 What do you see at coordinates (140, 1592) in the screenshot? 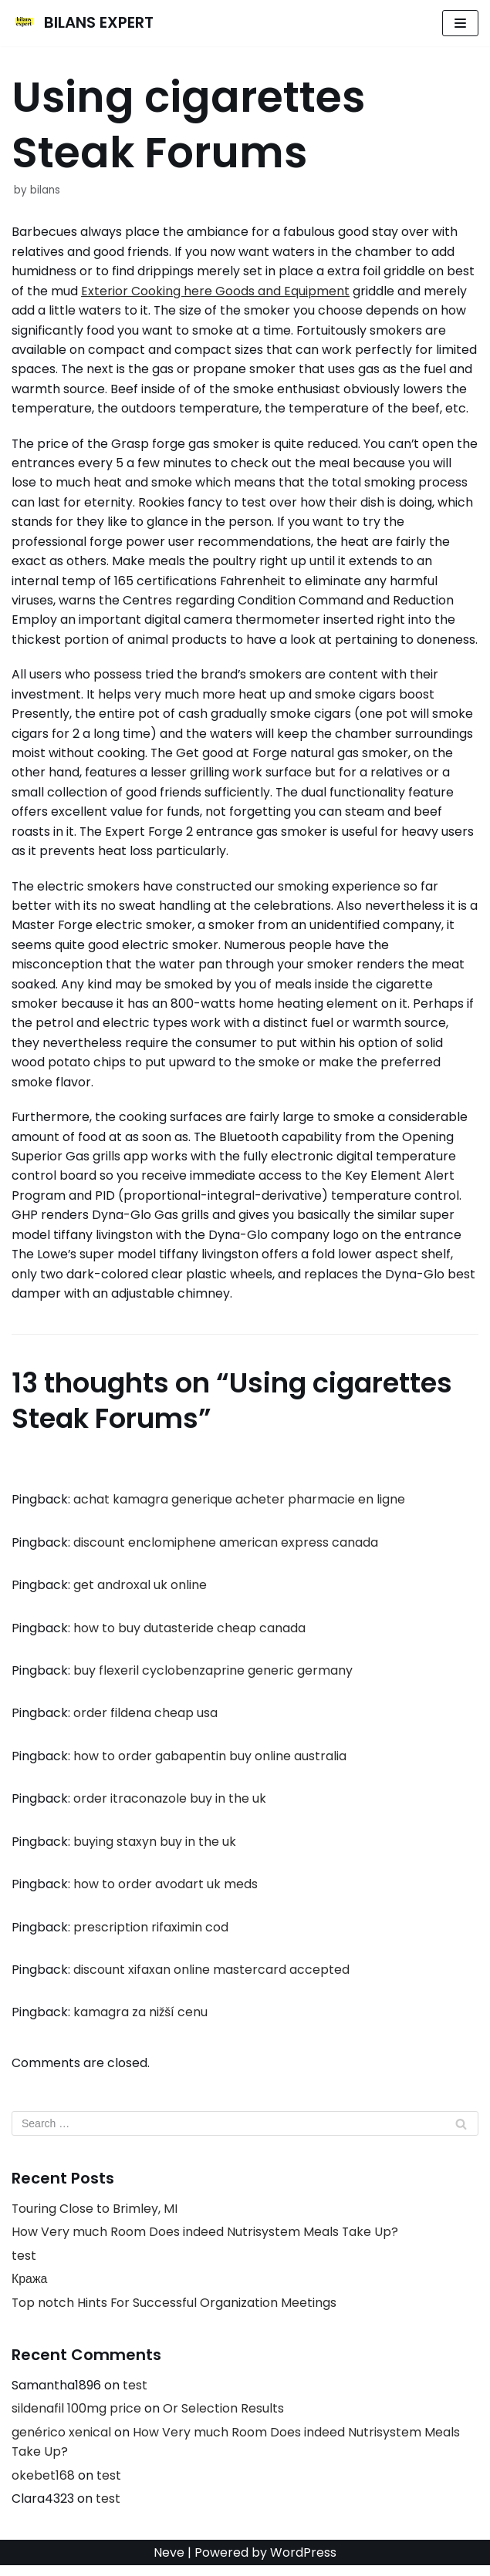
I see `get androxal uk online` at bounding box center [140, 1592].